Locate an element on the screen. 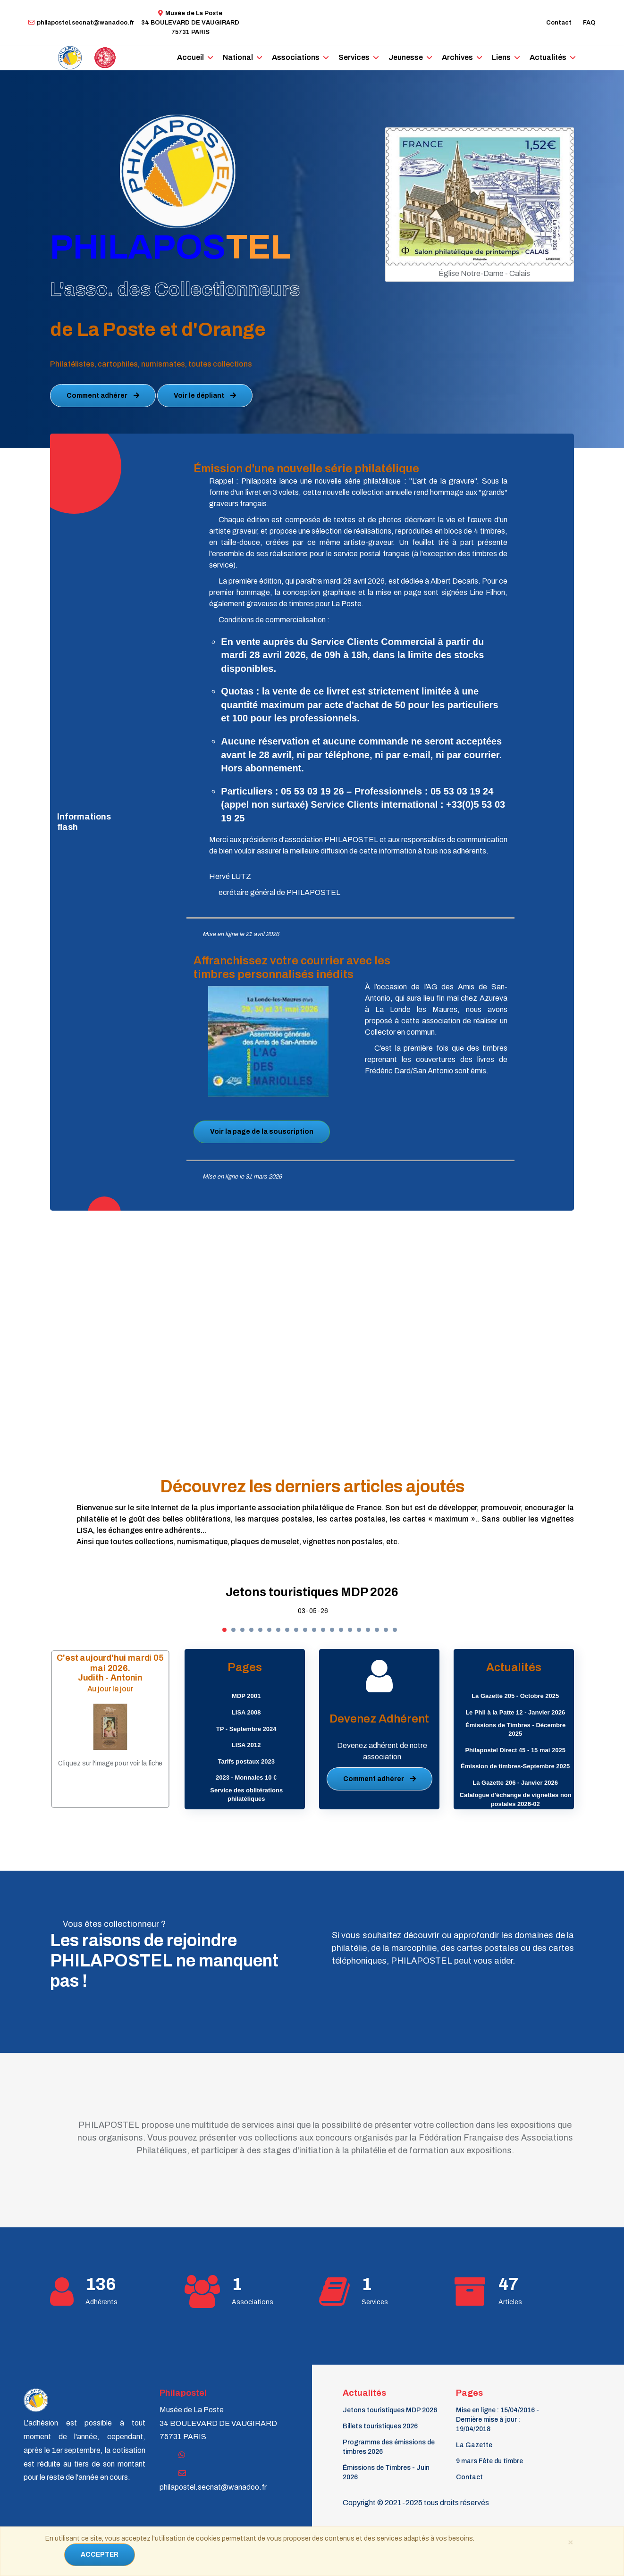  Mise en ligne : 15/04/2016 - Dernière mise à jour : 19/04/2018 is located at coordinates (497, 2420).